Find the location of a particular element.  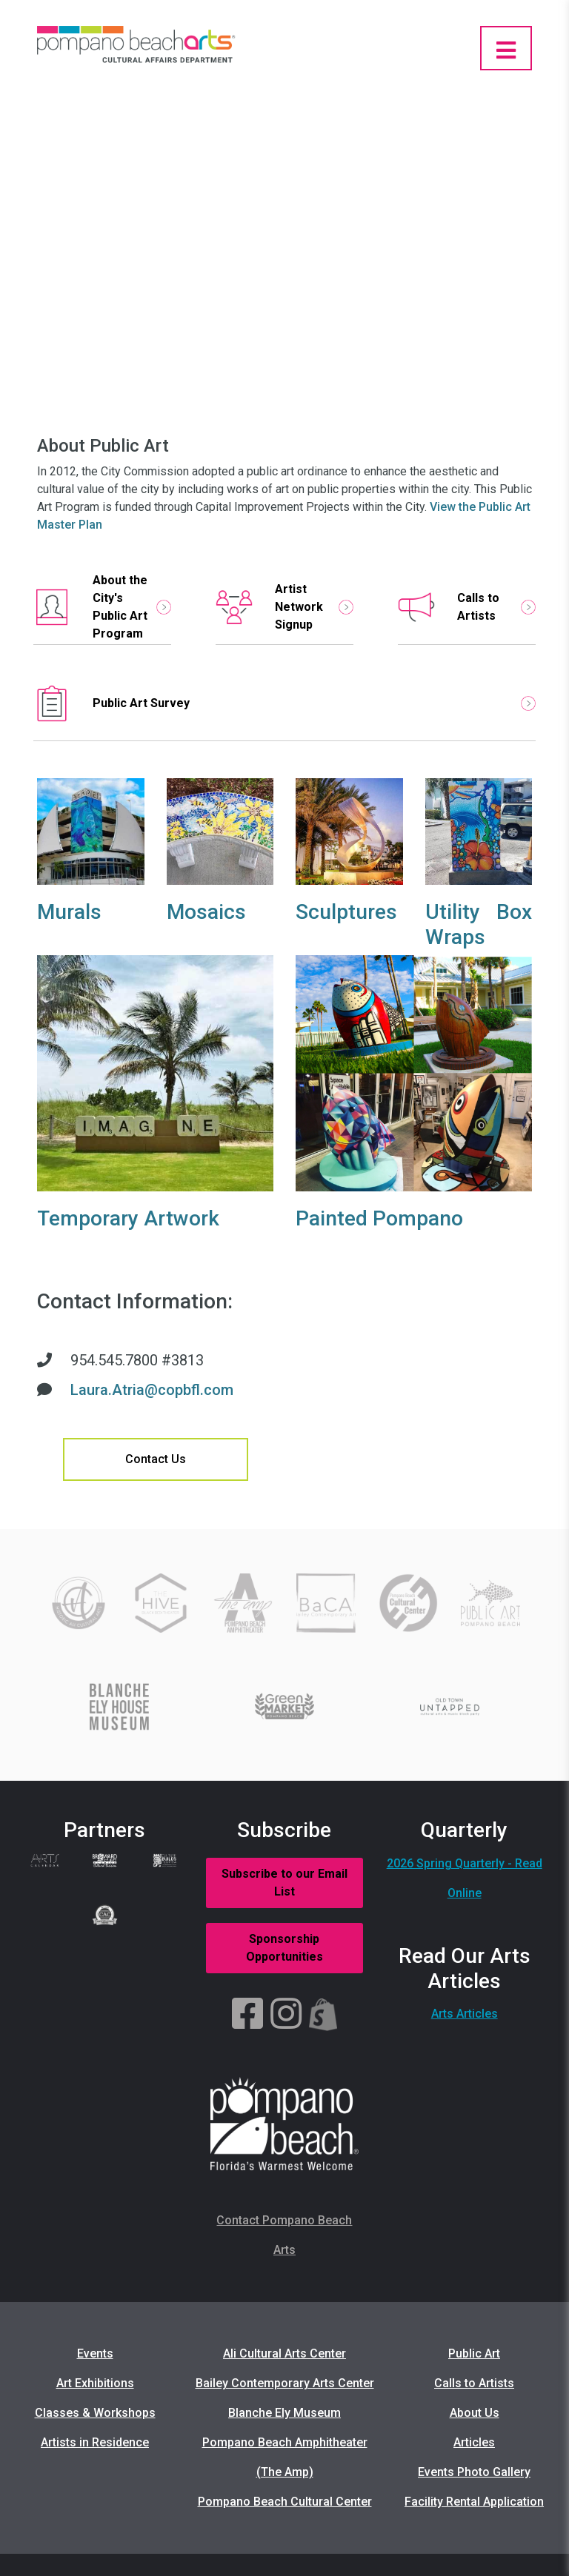

Pompano Beach Amphitheater (The Amp) is located at coordinates (284, 2457).